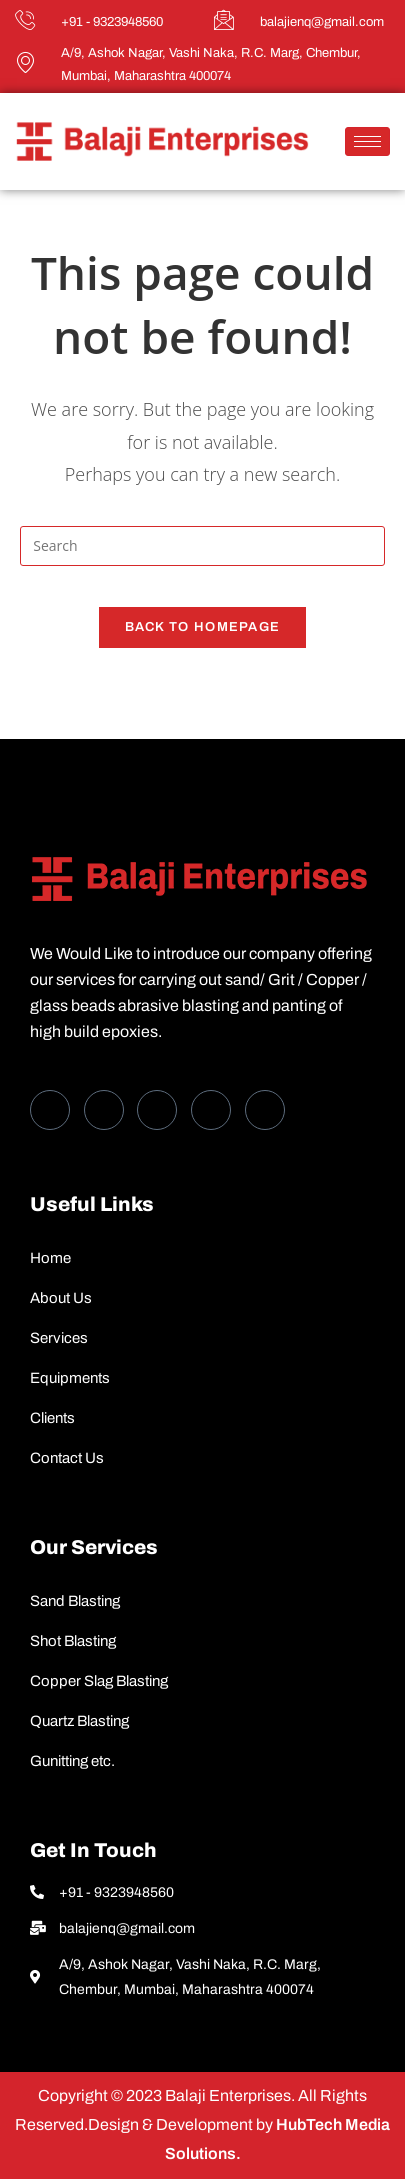 The width and height of the screenshot is (405, 2179). What do you see at coordinates (104, 1110) in the screenshot?
I see `[Twitter]` at bounding box center [104, 1110].